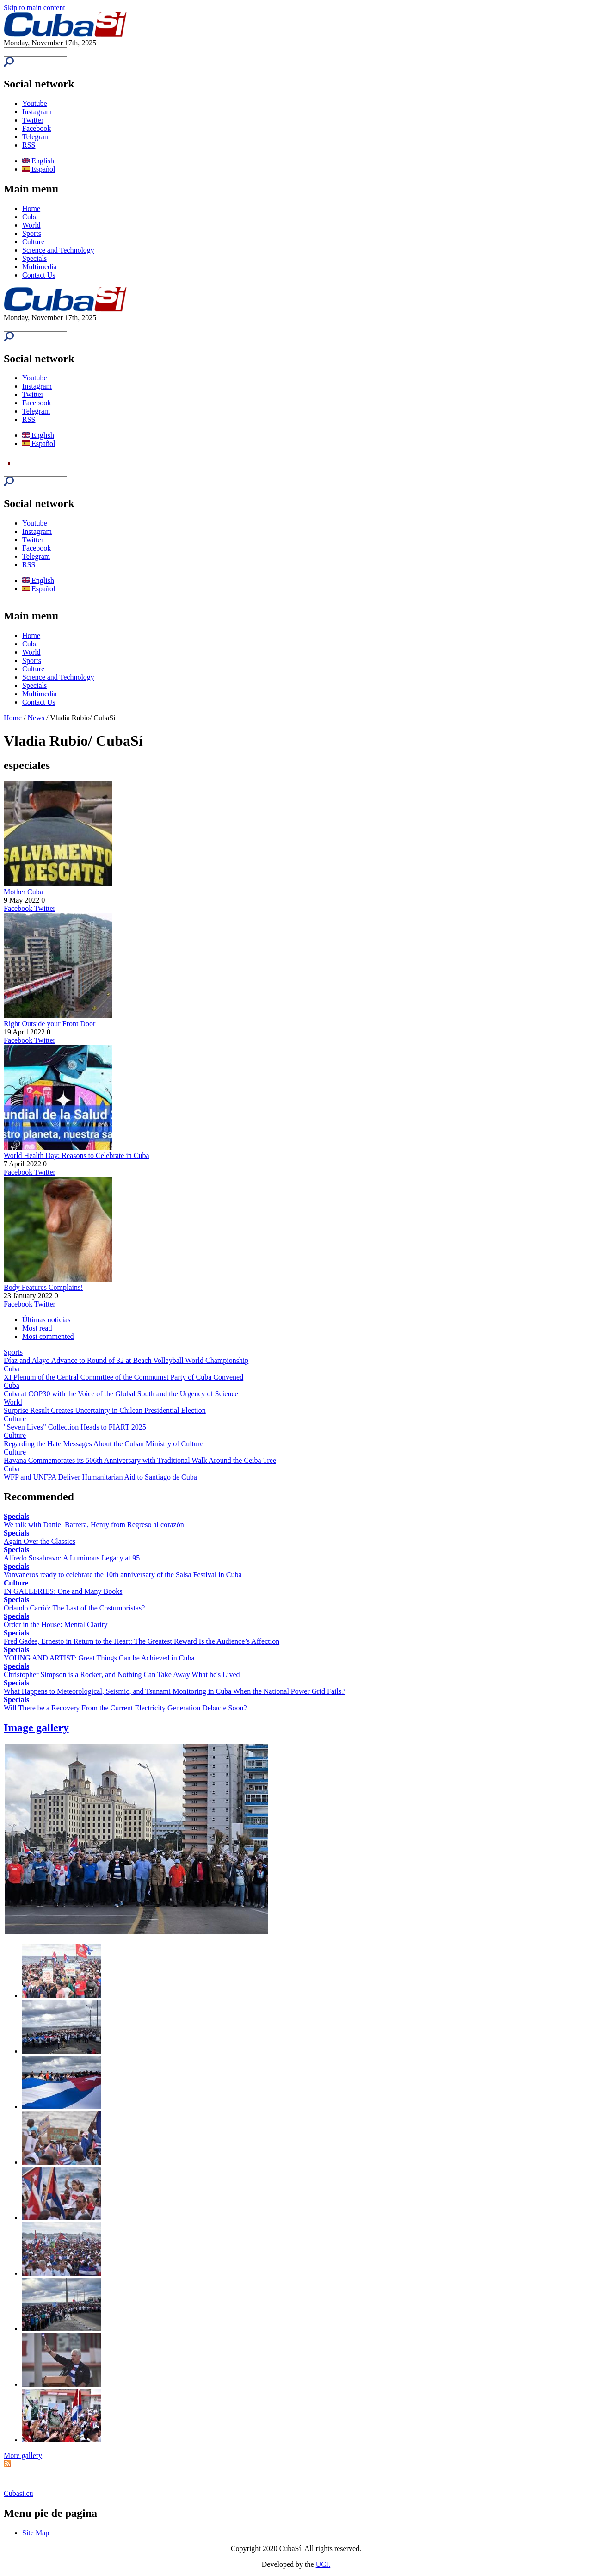  What do you see at coordinates (103, 1444) in the screenshot?
I see `Regarding the Hate Messages About the Cuban Ministry of Culture` at bounding box center [103, 1444].